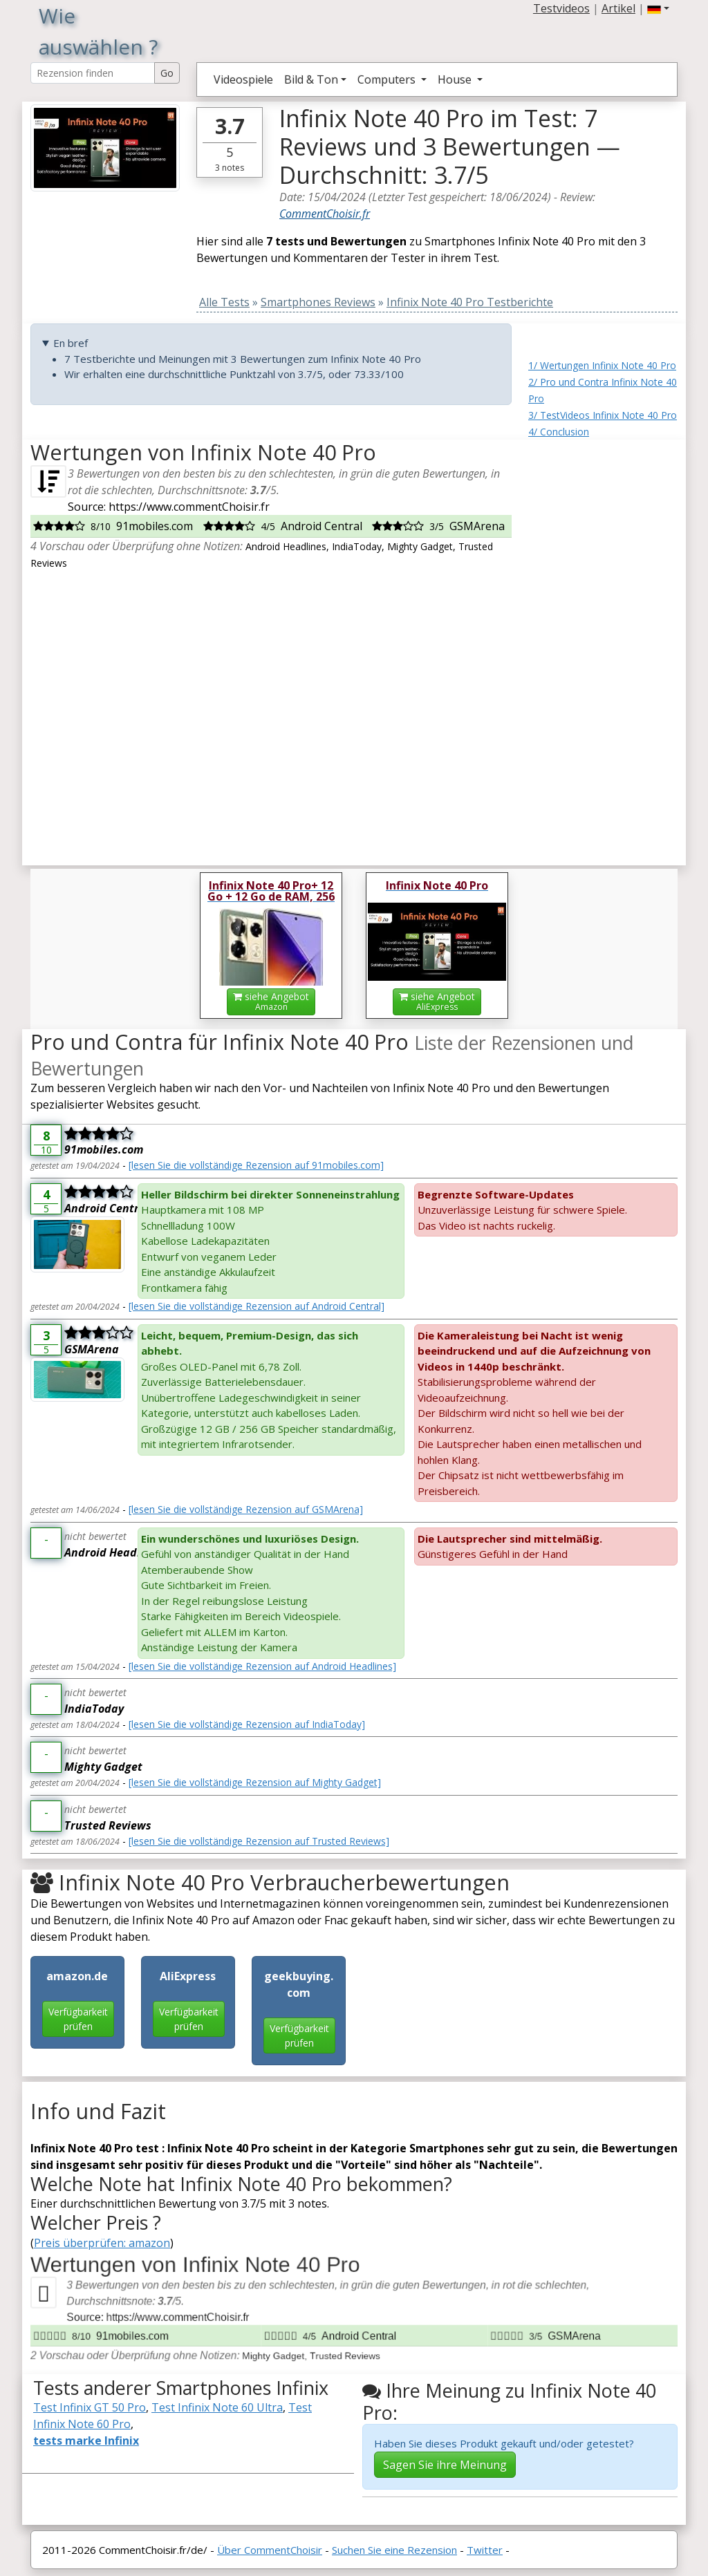 The height and width of the screenshot is (2576, 708). Describe the element at coordinates (86, 2440) in the screenshot. I see `tests marke Infinix` at that location.